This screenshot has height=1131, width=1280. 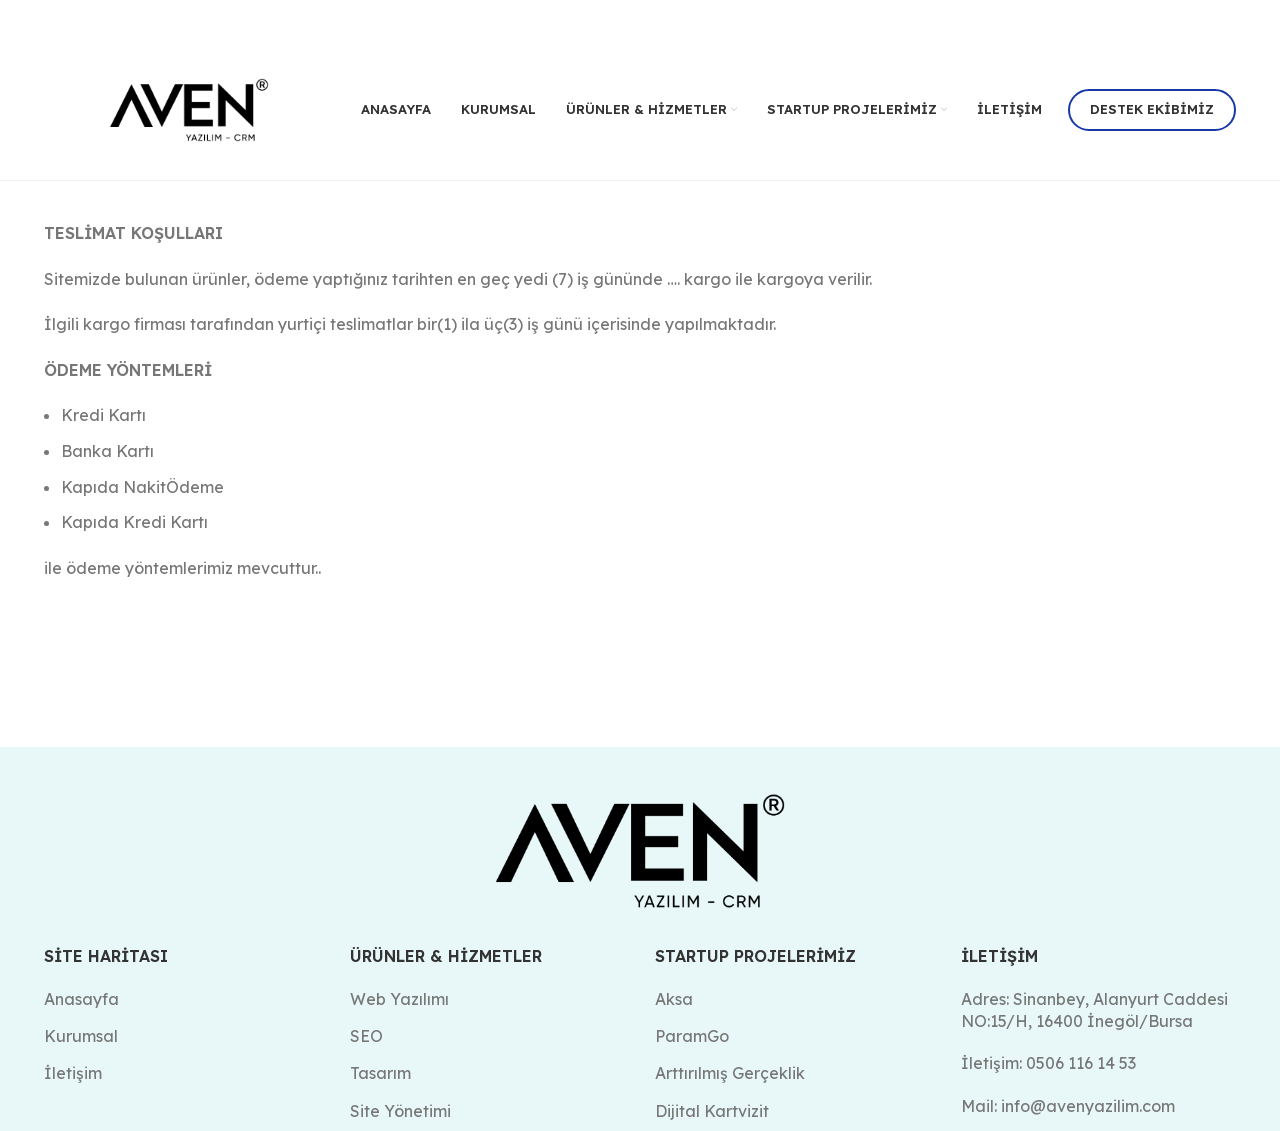 I want to click on Destek Ekibimiz, so click(x=1152, y=109).